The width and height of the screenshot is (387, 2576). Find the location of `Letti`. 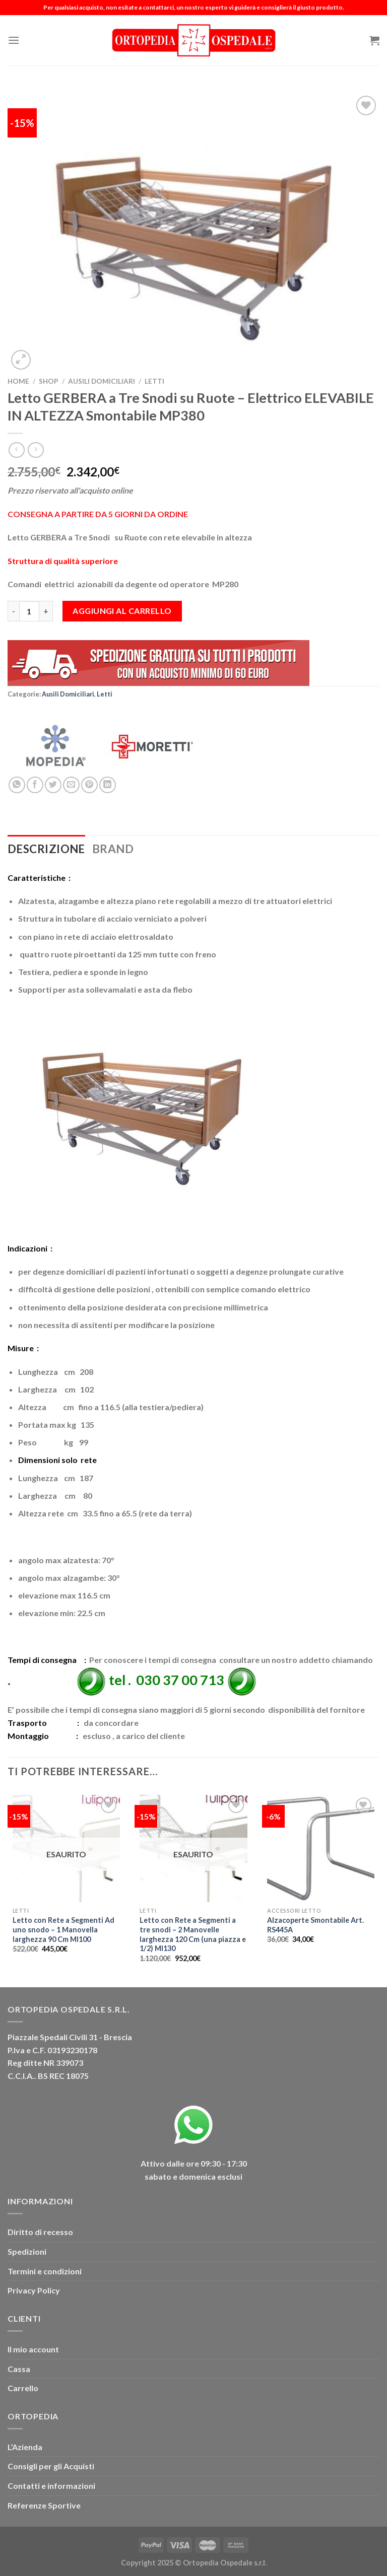

Letti is located at coordinates (154, 381).